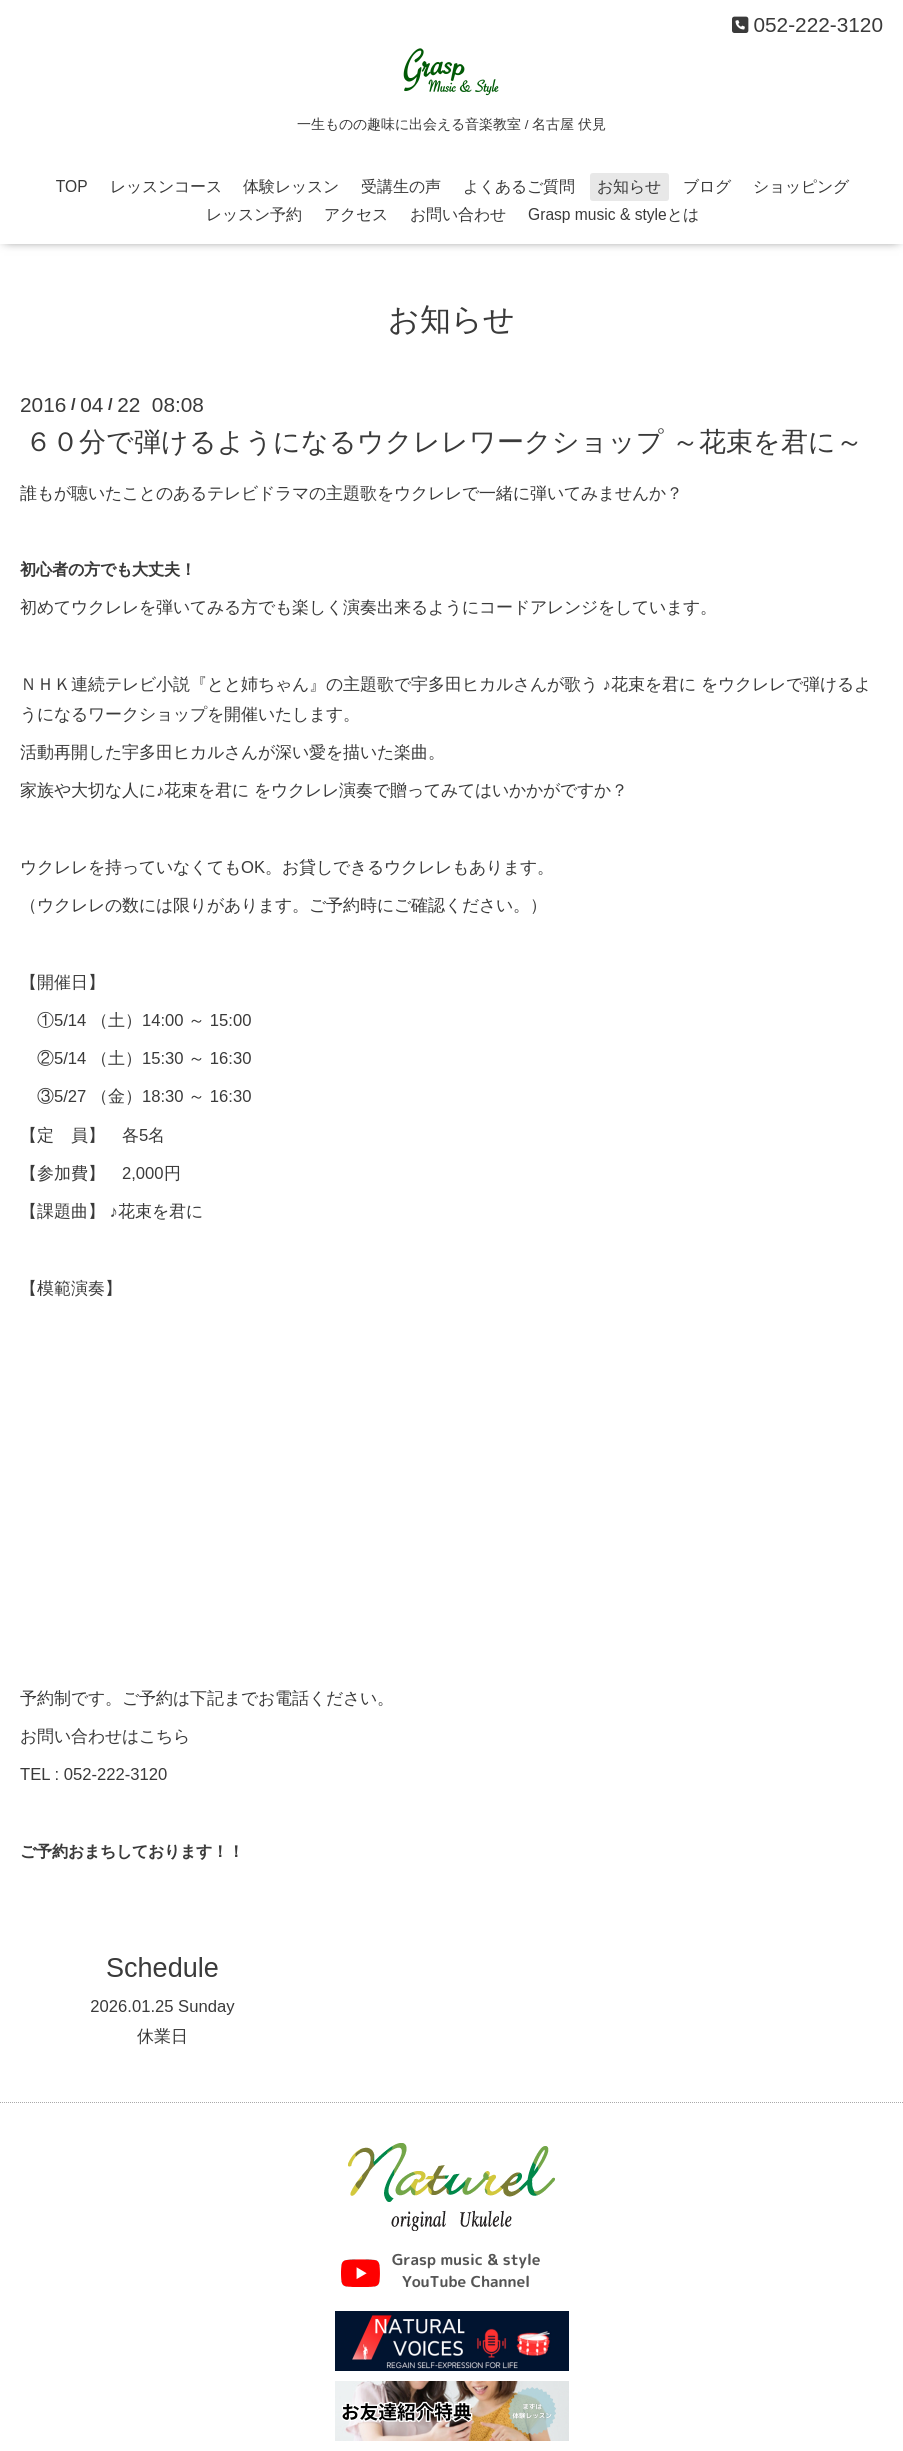 Image resolution: width=903 pixels, height=2451 pixels. Describe the element at coordinates (356, 214) in the screenshot. I see `アクセス` at that location.